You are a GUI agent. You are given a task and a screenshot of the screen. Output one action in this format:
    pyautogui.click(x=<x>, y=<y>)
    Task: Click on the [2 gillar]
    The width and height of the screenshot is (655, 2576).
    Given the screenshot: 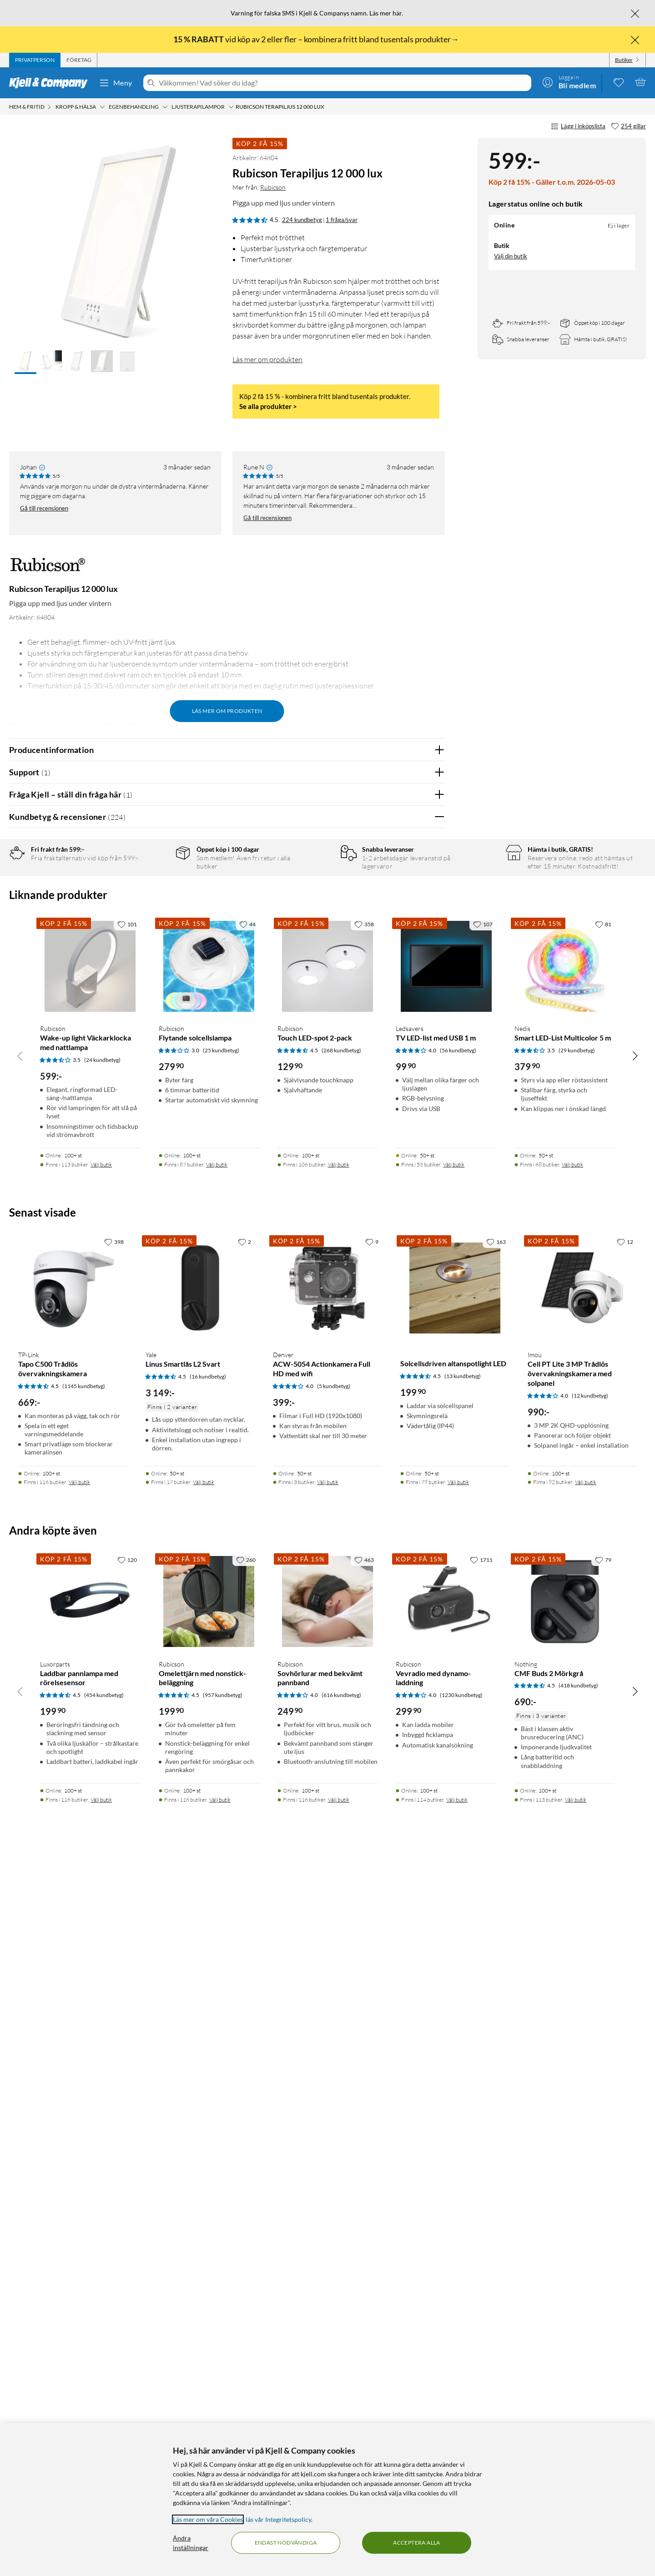 What is the action you would take?
    pyautogui.click(x=244, y=1955)
    